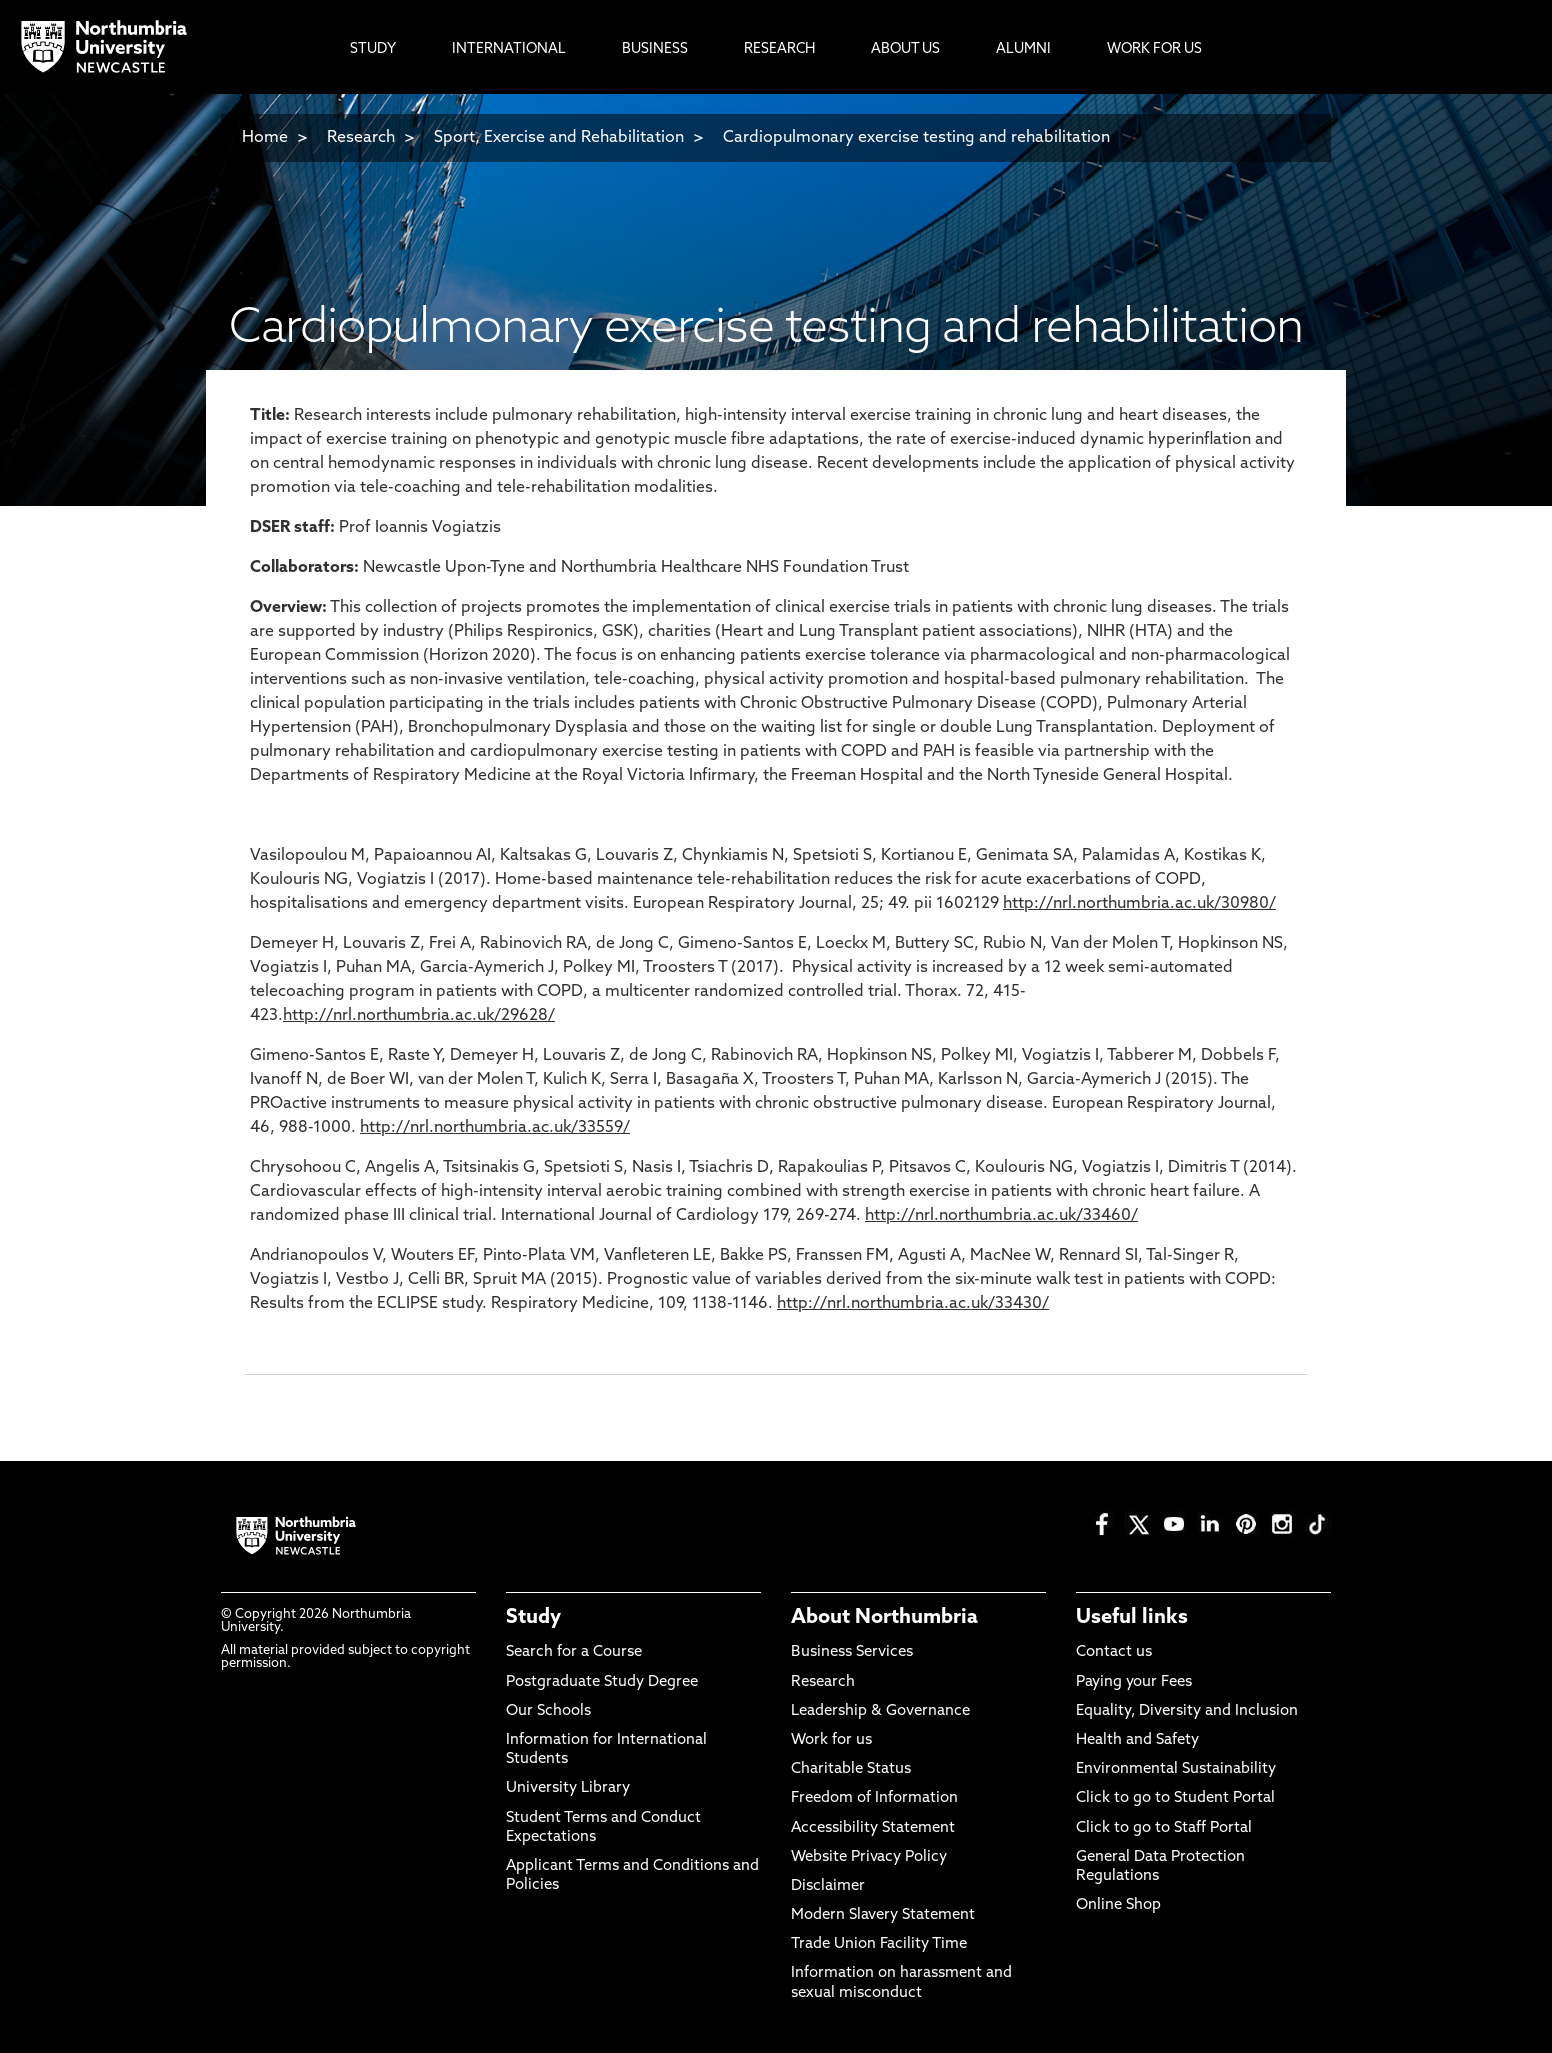  What do you see at coordinates (655, 49) in the screenshot?
I see `Business [menuitem]` at bounding box center [655, 49].